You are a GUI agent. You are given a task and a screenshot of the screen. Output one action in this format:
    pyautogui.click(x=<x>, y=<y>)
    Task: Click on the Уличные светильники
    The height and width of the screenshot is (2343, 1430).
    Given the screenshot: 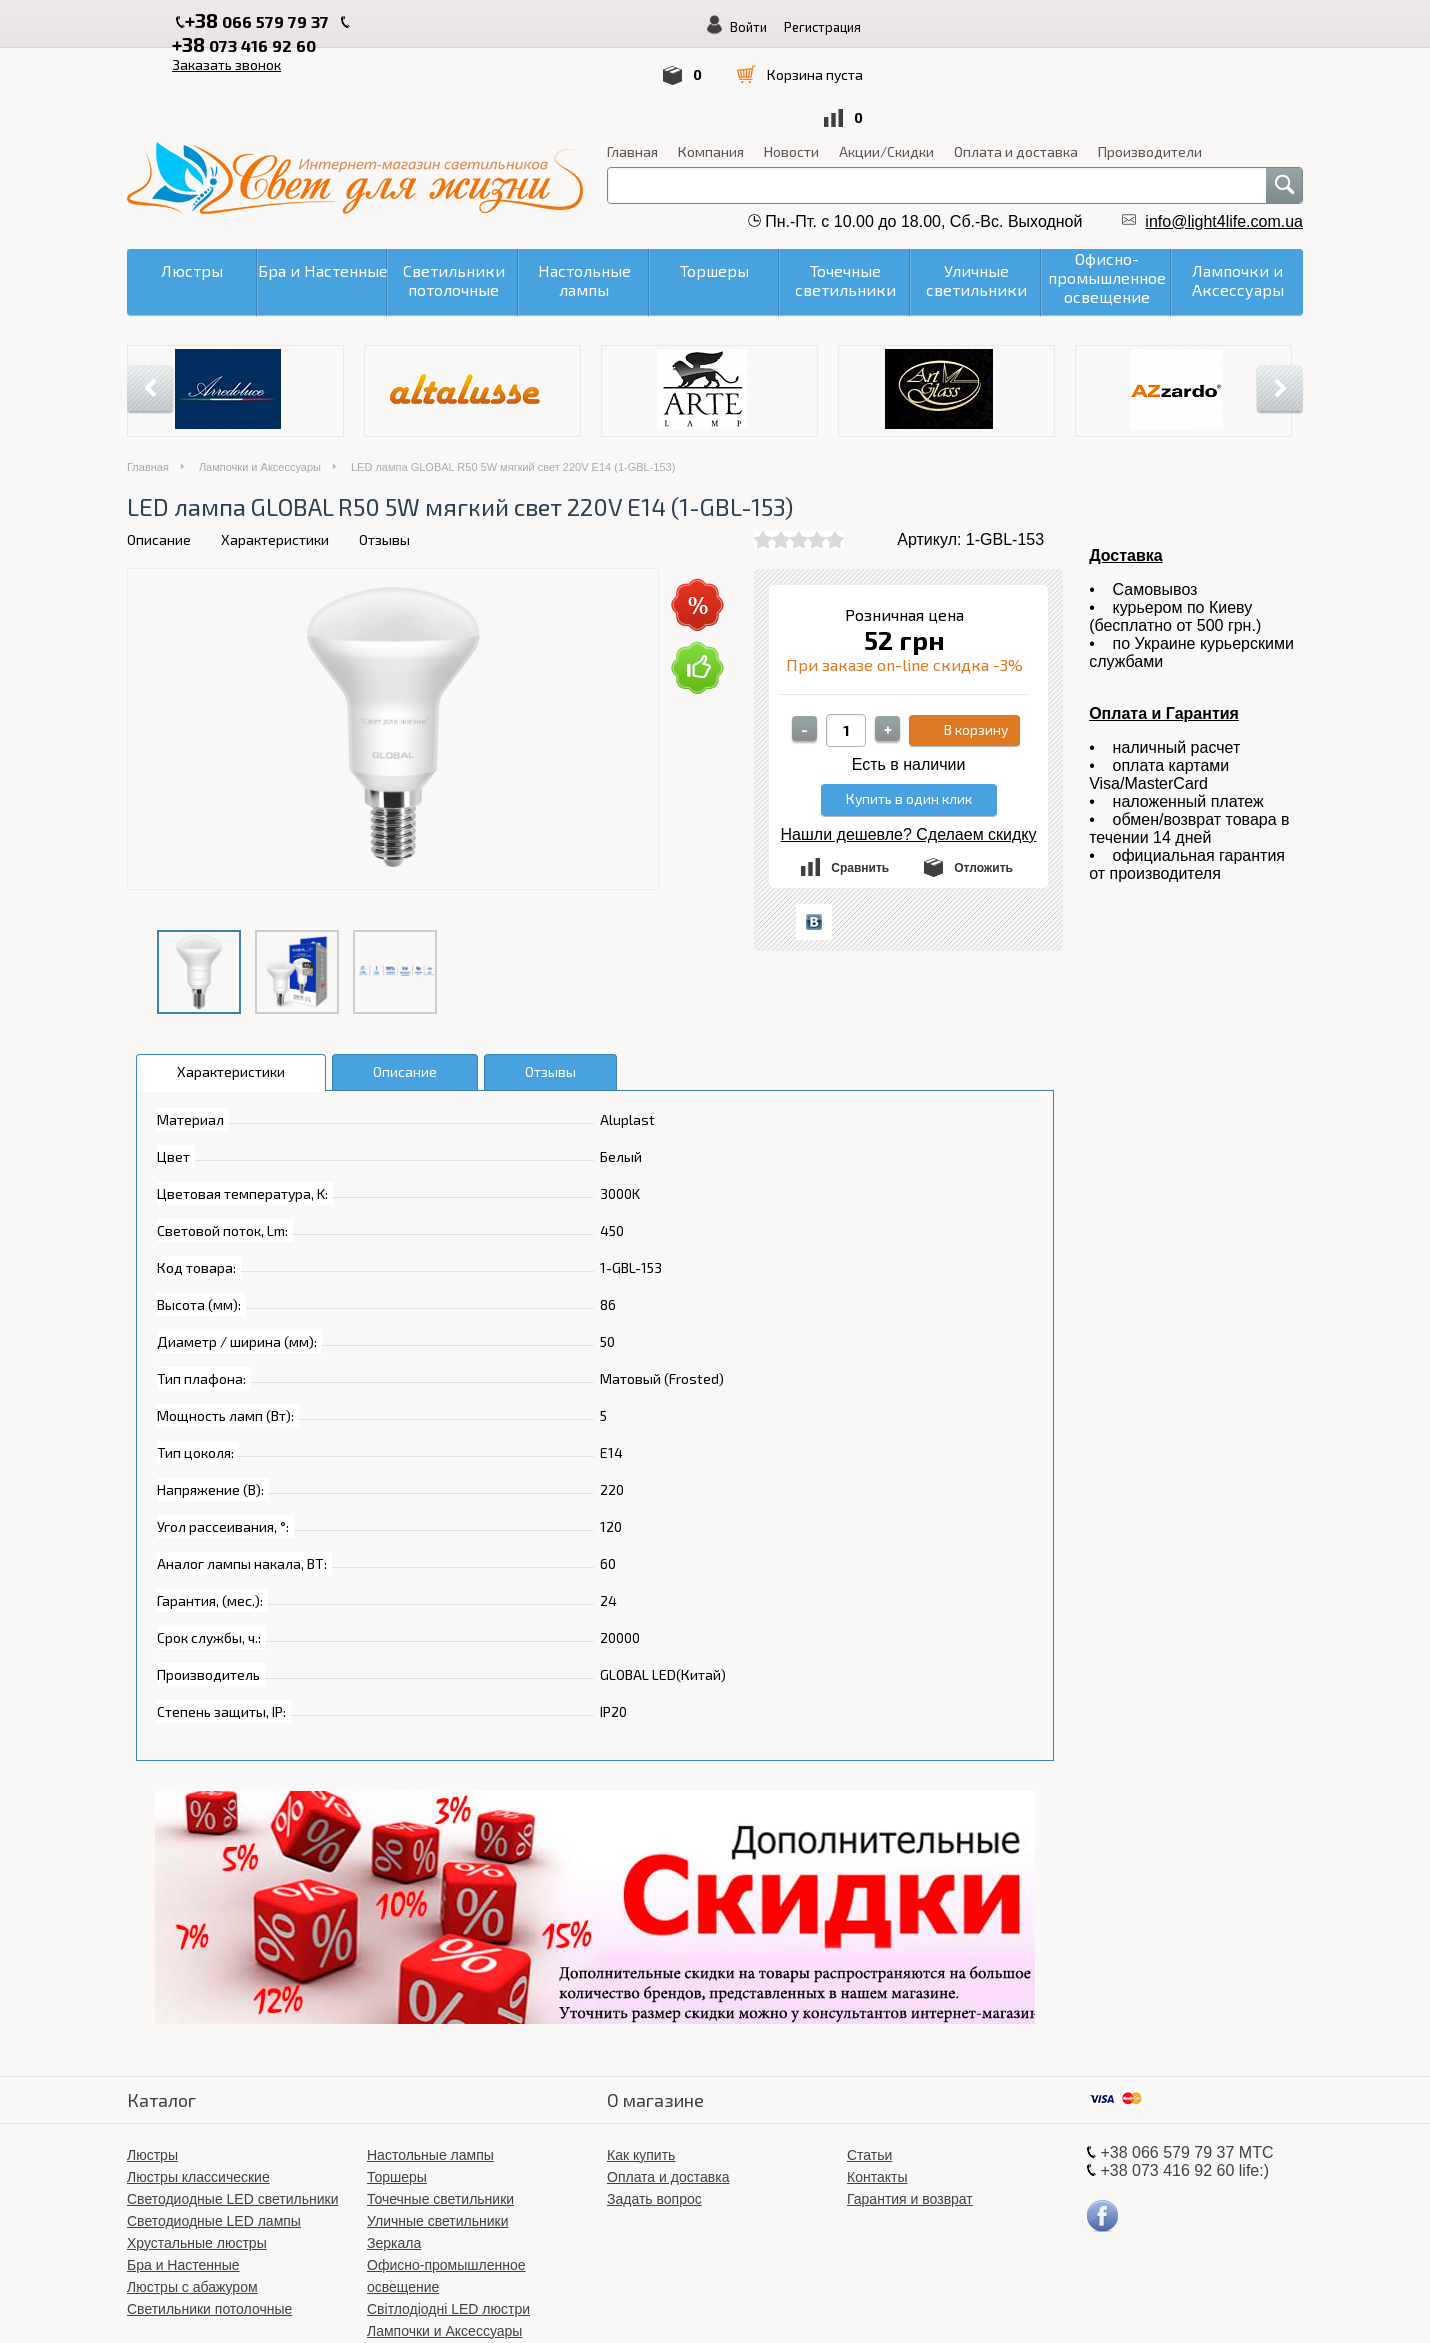 What is the action you would take?
    pyautogui.click(x=438, y=2138)
    